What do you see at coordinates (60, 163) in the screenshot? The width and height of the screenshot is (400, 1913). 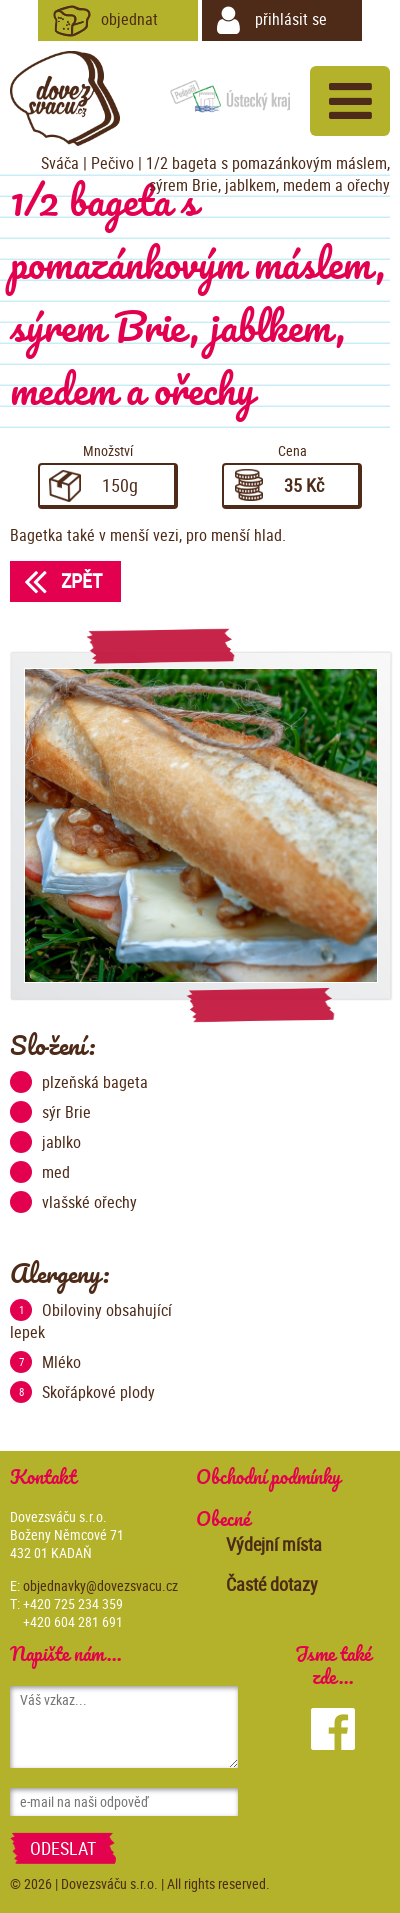 I see `Sváča` at bounding box center [60, 163].